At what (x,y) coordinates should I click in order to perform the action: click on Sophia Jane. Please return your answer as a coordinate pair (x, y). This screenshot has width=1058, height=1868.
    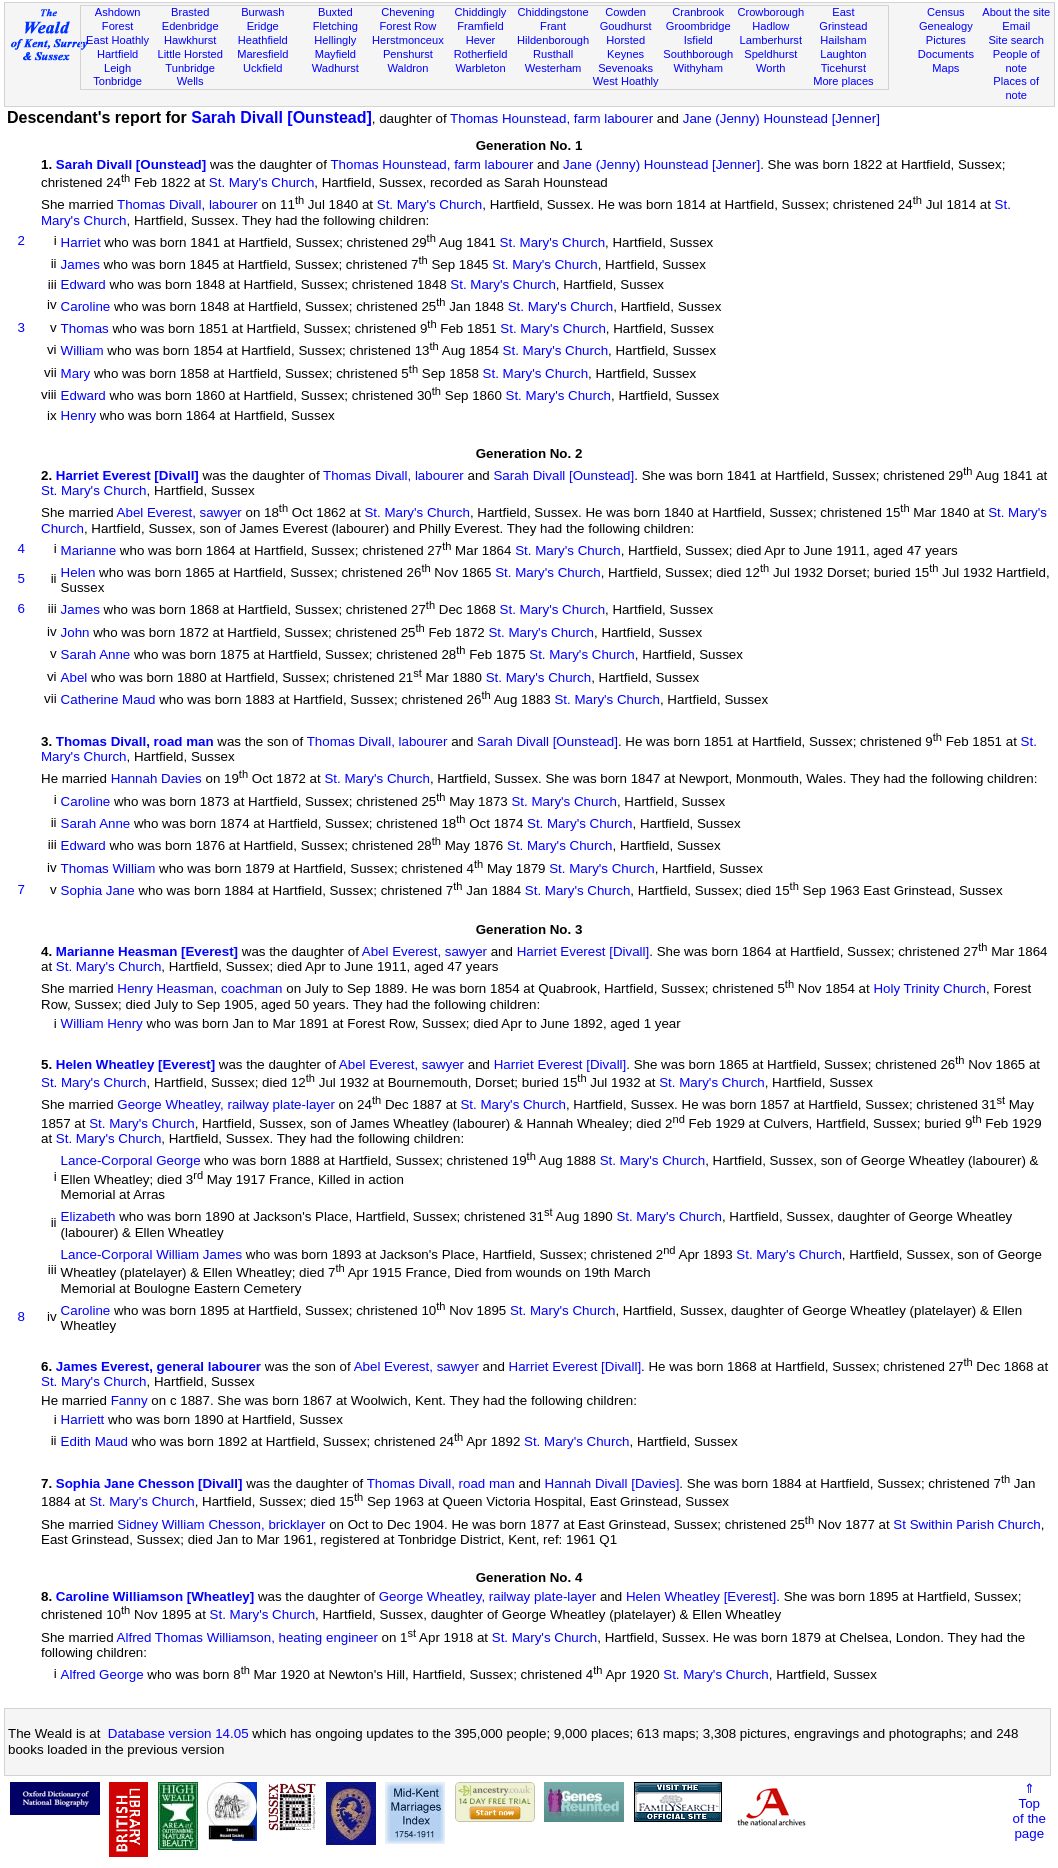
    Looking at the image, I should click on (98, 891).